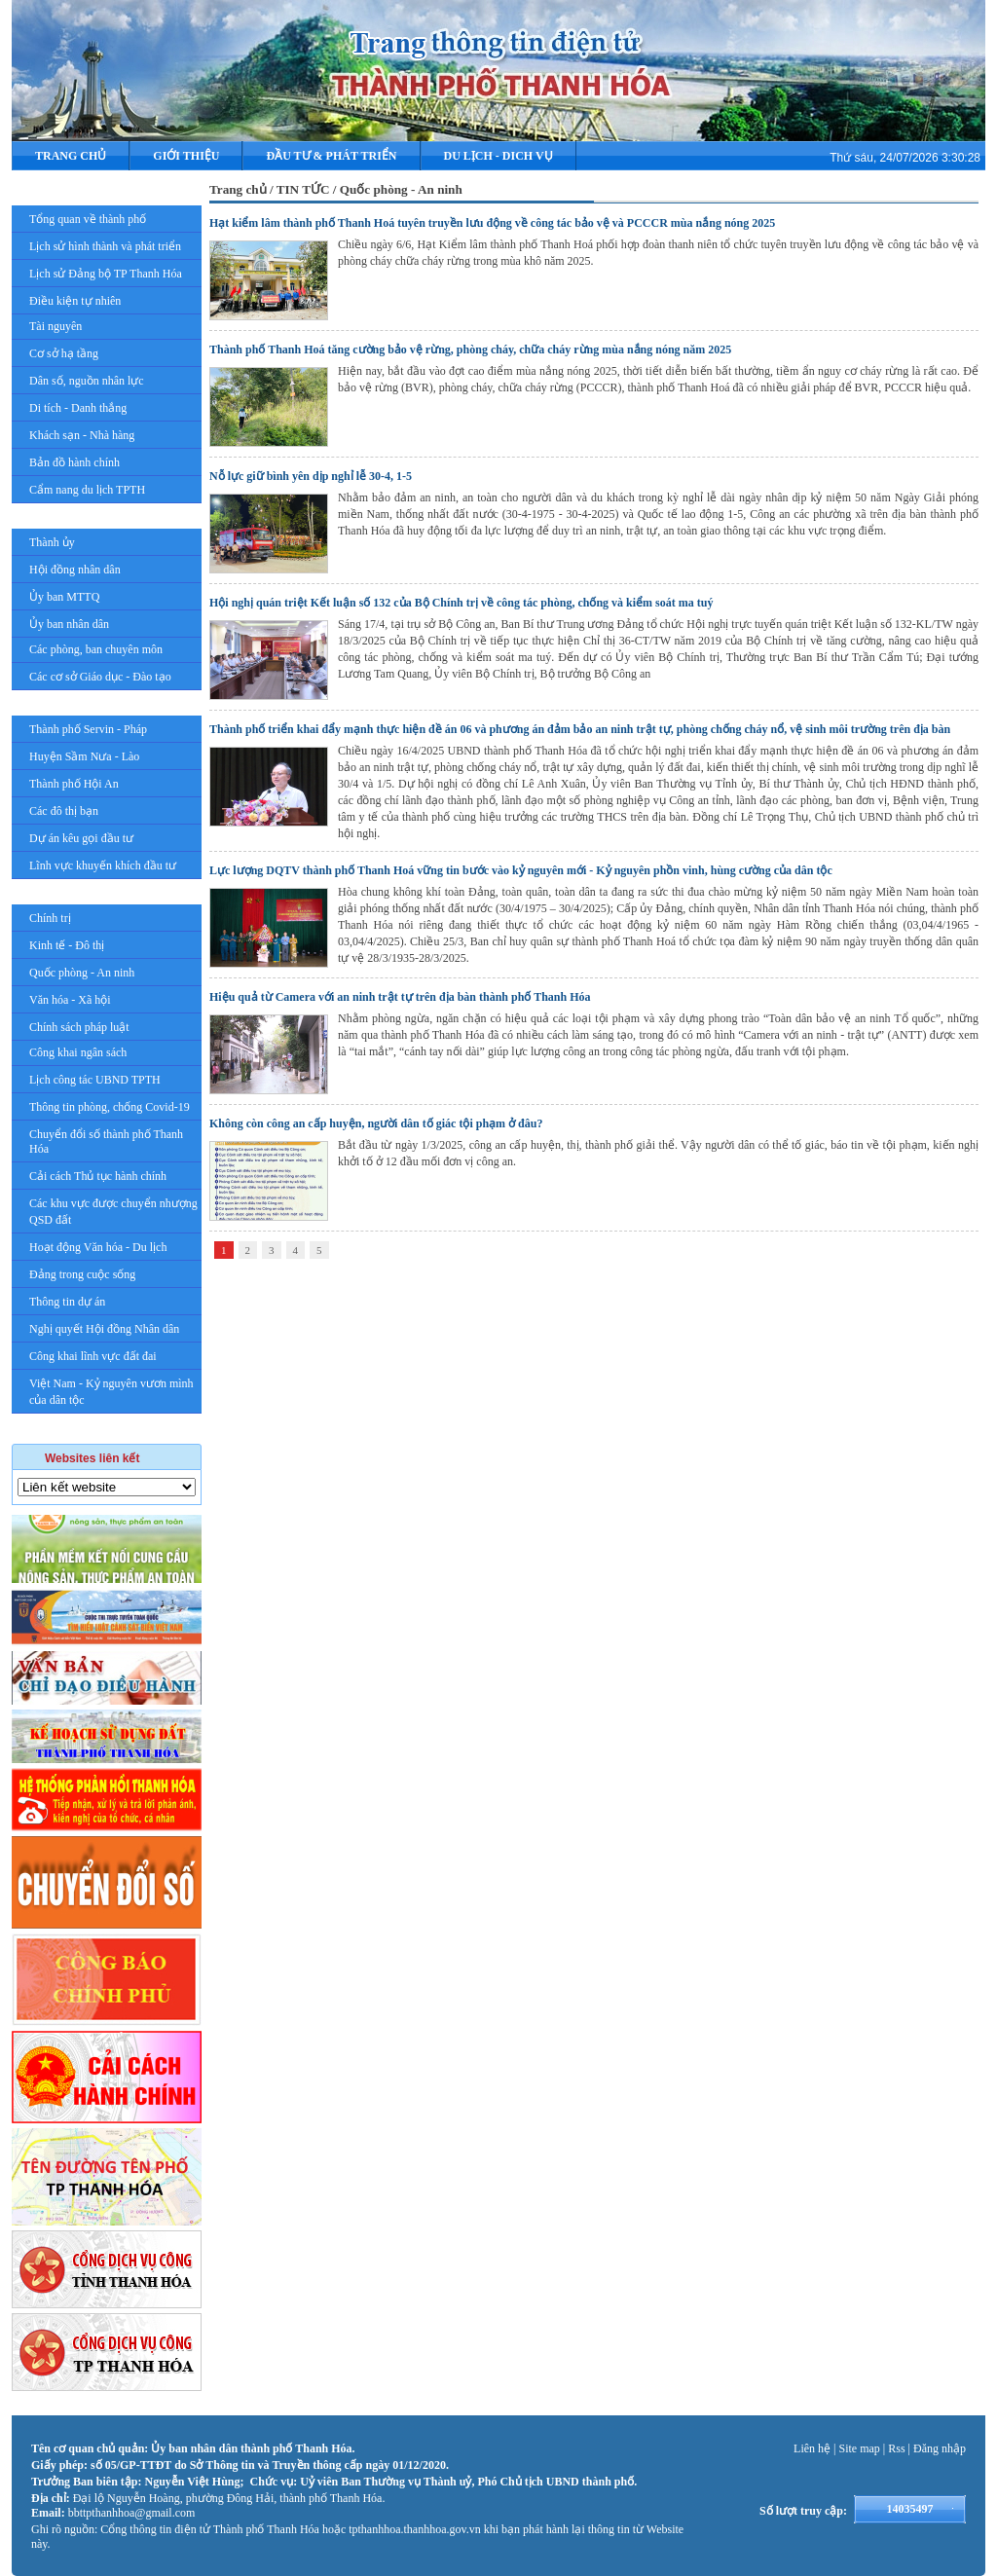 This screenshot has height=2576, width=997. What do you see at coordinates (87, 490) in the screenshot?
I see `Cẩm nang du lịch TPTH` at bounding box center [87, 490].